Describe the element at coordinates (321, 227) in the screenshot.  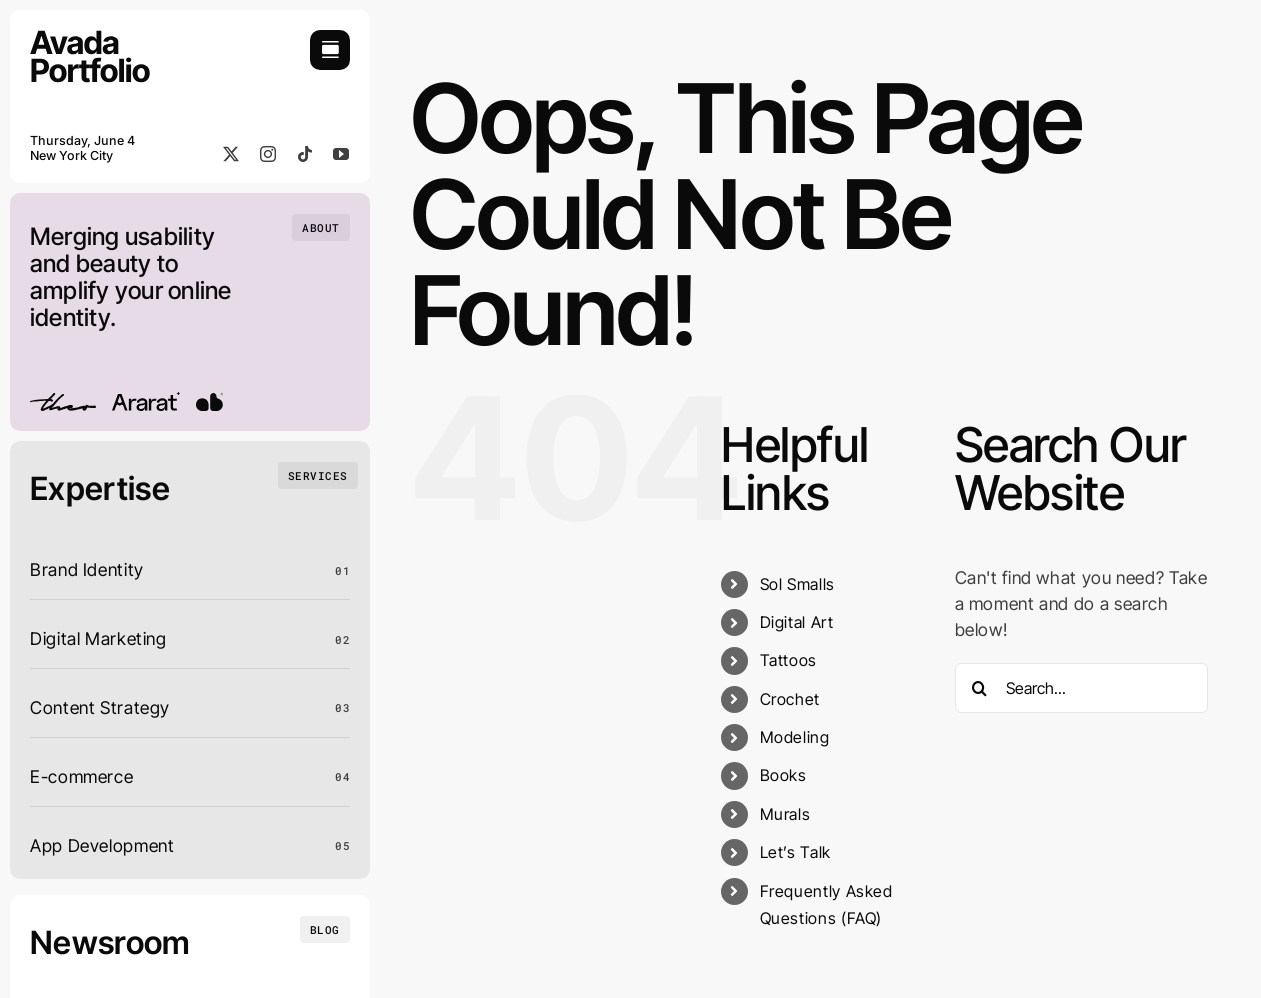
I see `[Who we are]` at that location.